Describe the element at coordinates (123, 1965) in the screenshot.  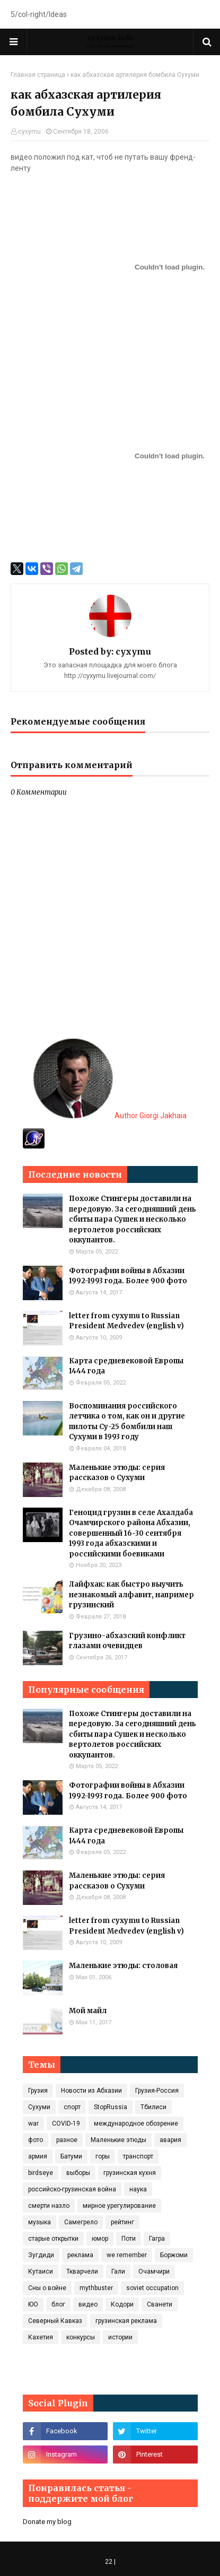
I see `Маленькие этюды: столовая` at that location.